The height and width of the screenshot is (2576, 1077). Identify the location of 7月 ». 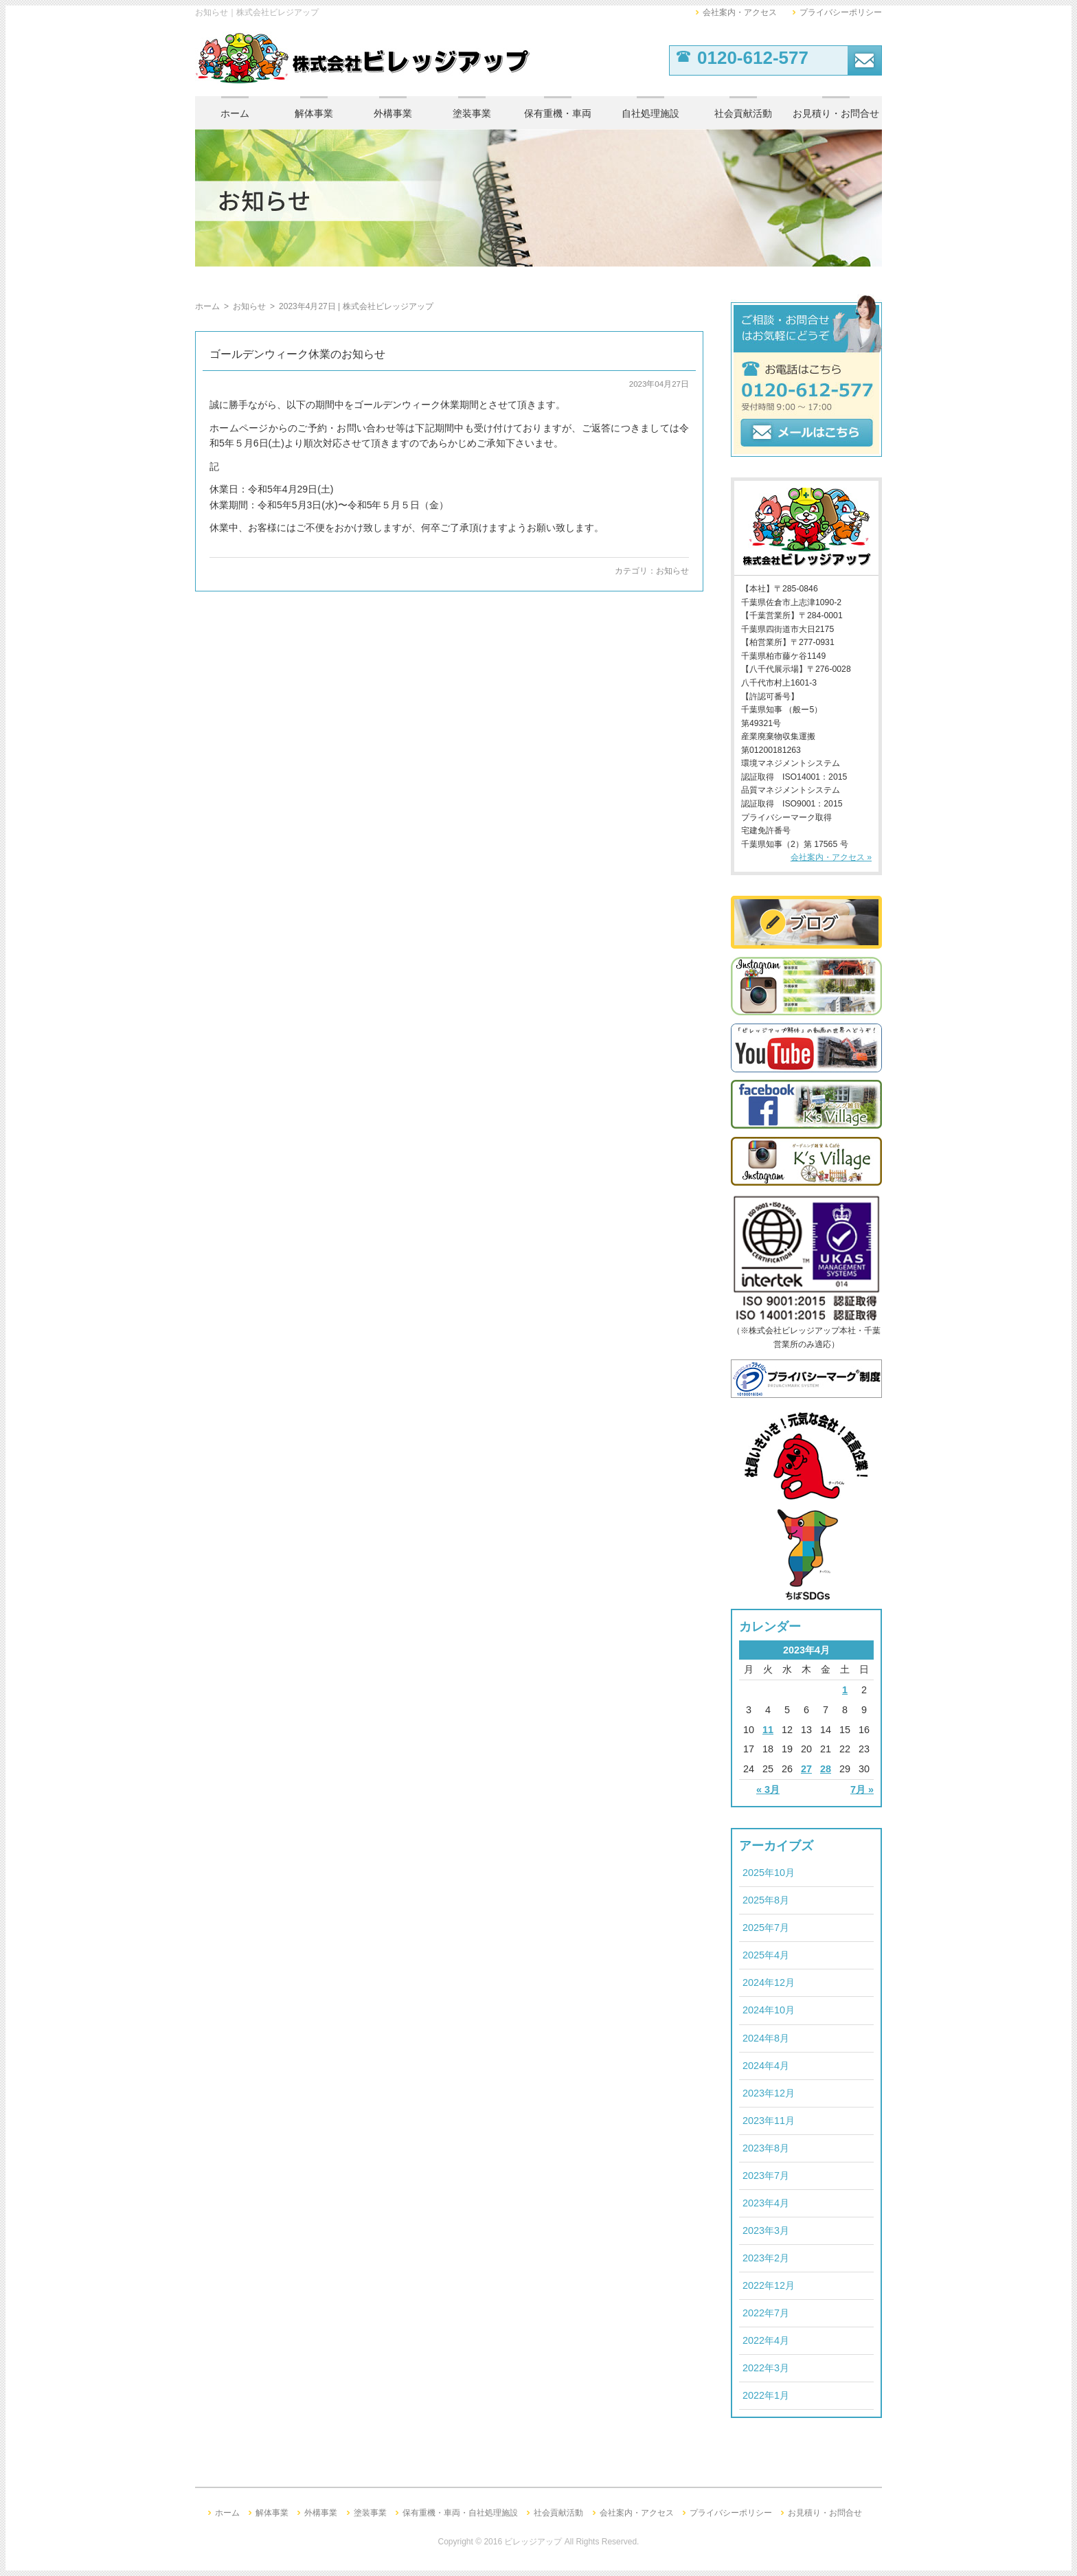
(862, 1789).